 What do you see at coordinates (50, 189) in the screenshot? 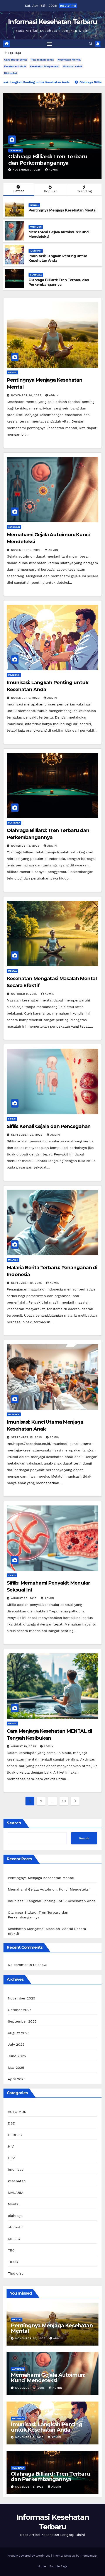
I see `Popular` at bounding box center [50, 189].